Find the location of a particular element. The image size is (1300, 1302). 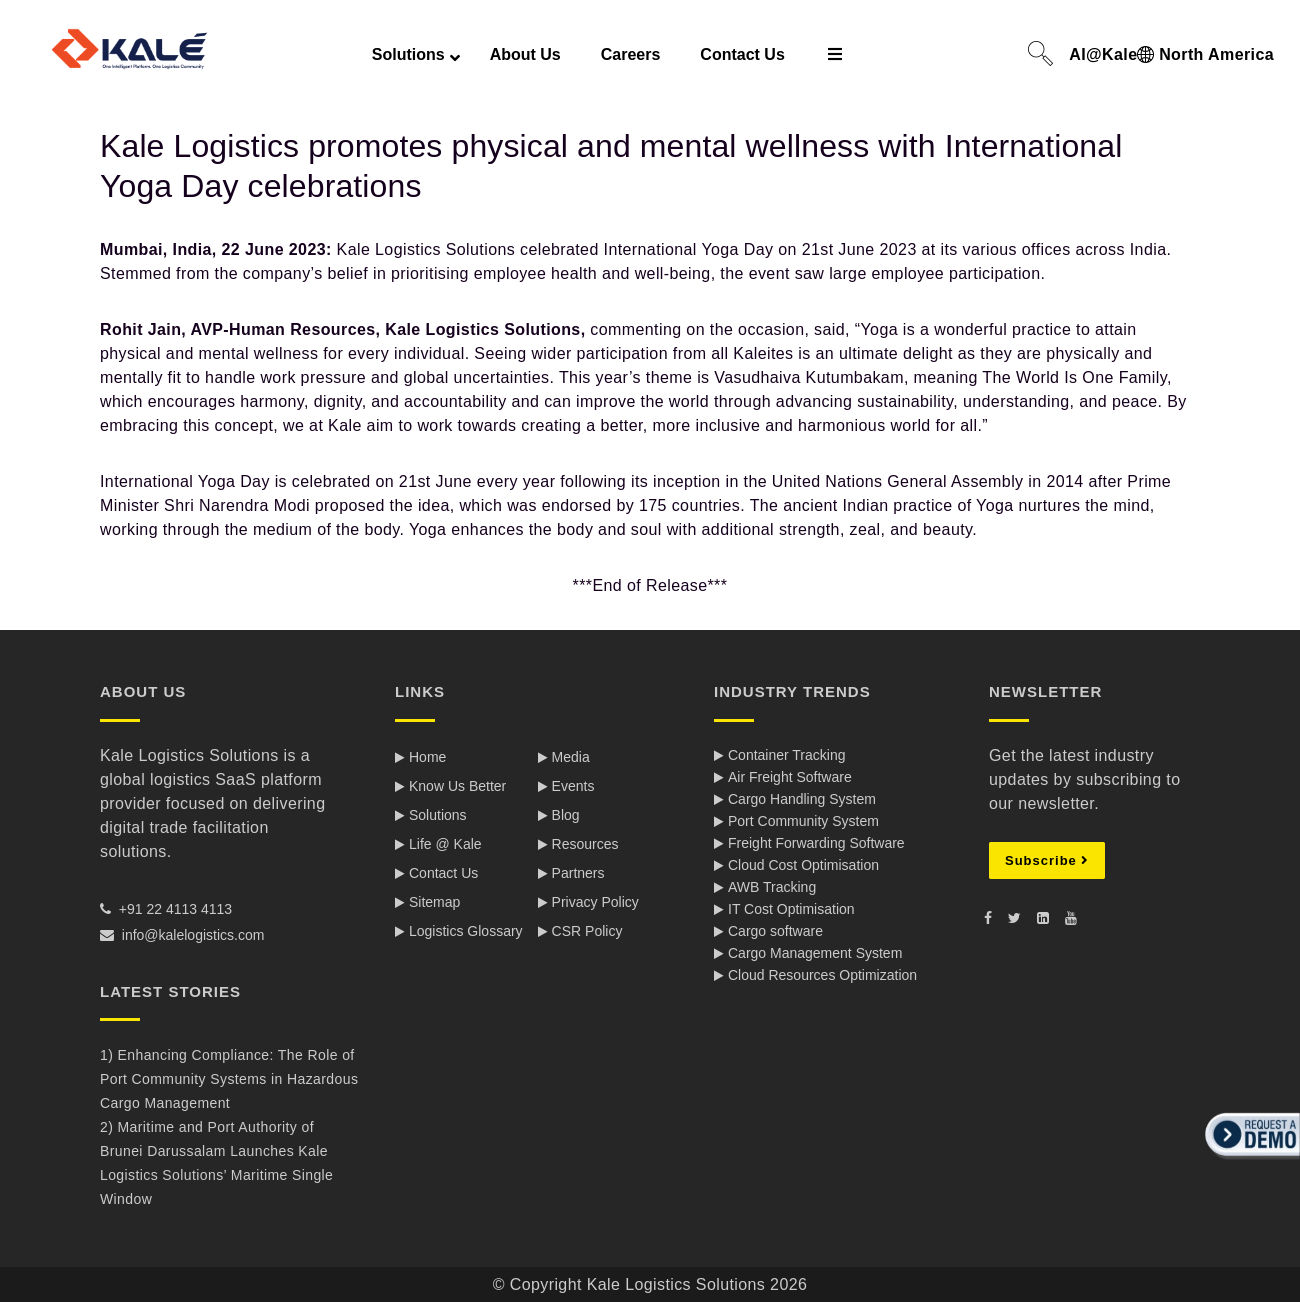

CSR Policy is located at coordinates (587, 931).